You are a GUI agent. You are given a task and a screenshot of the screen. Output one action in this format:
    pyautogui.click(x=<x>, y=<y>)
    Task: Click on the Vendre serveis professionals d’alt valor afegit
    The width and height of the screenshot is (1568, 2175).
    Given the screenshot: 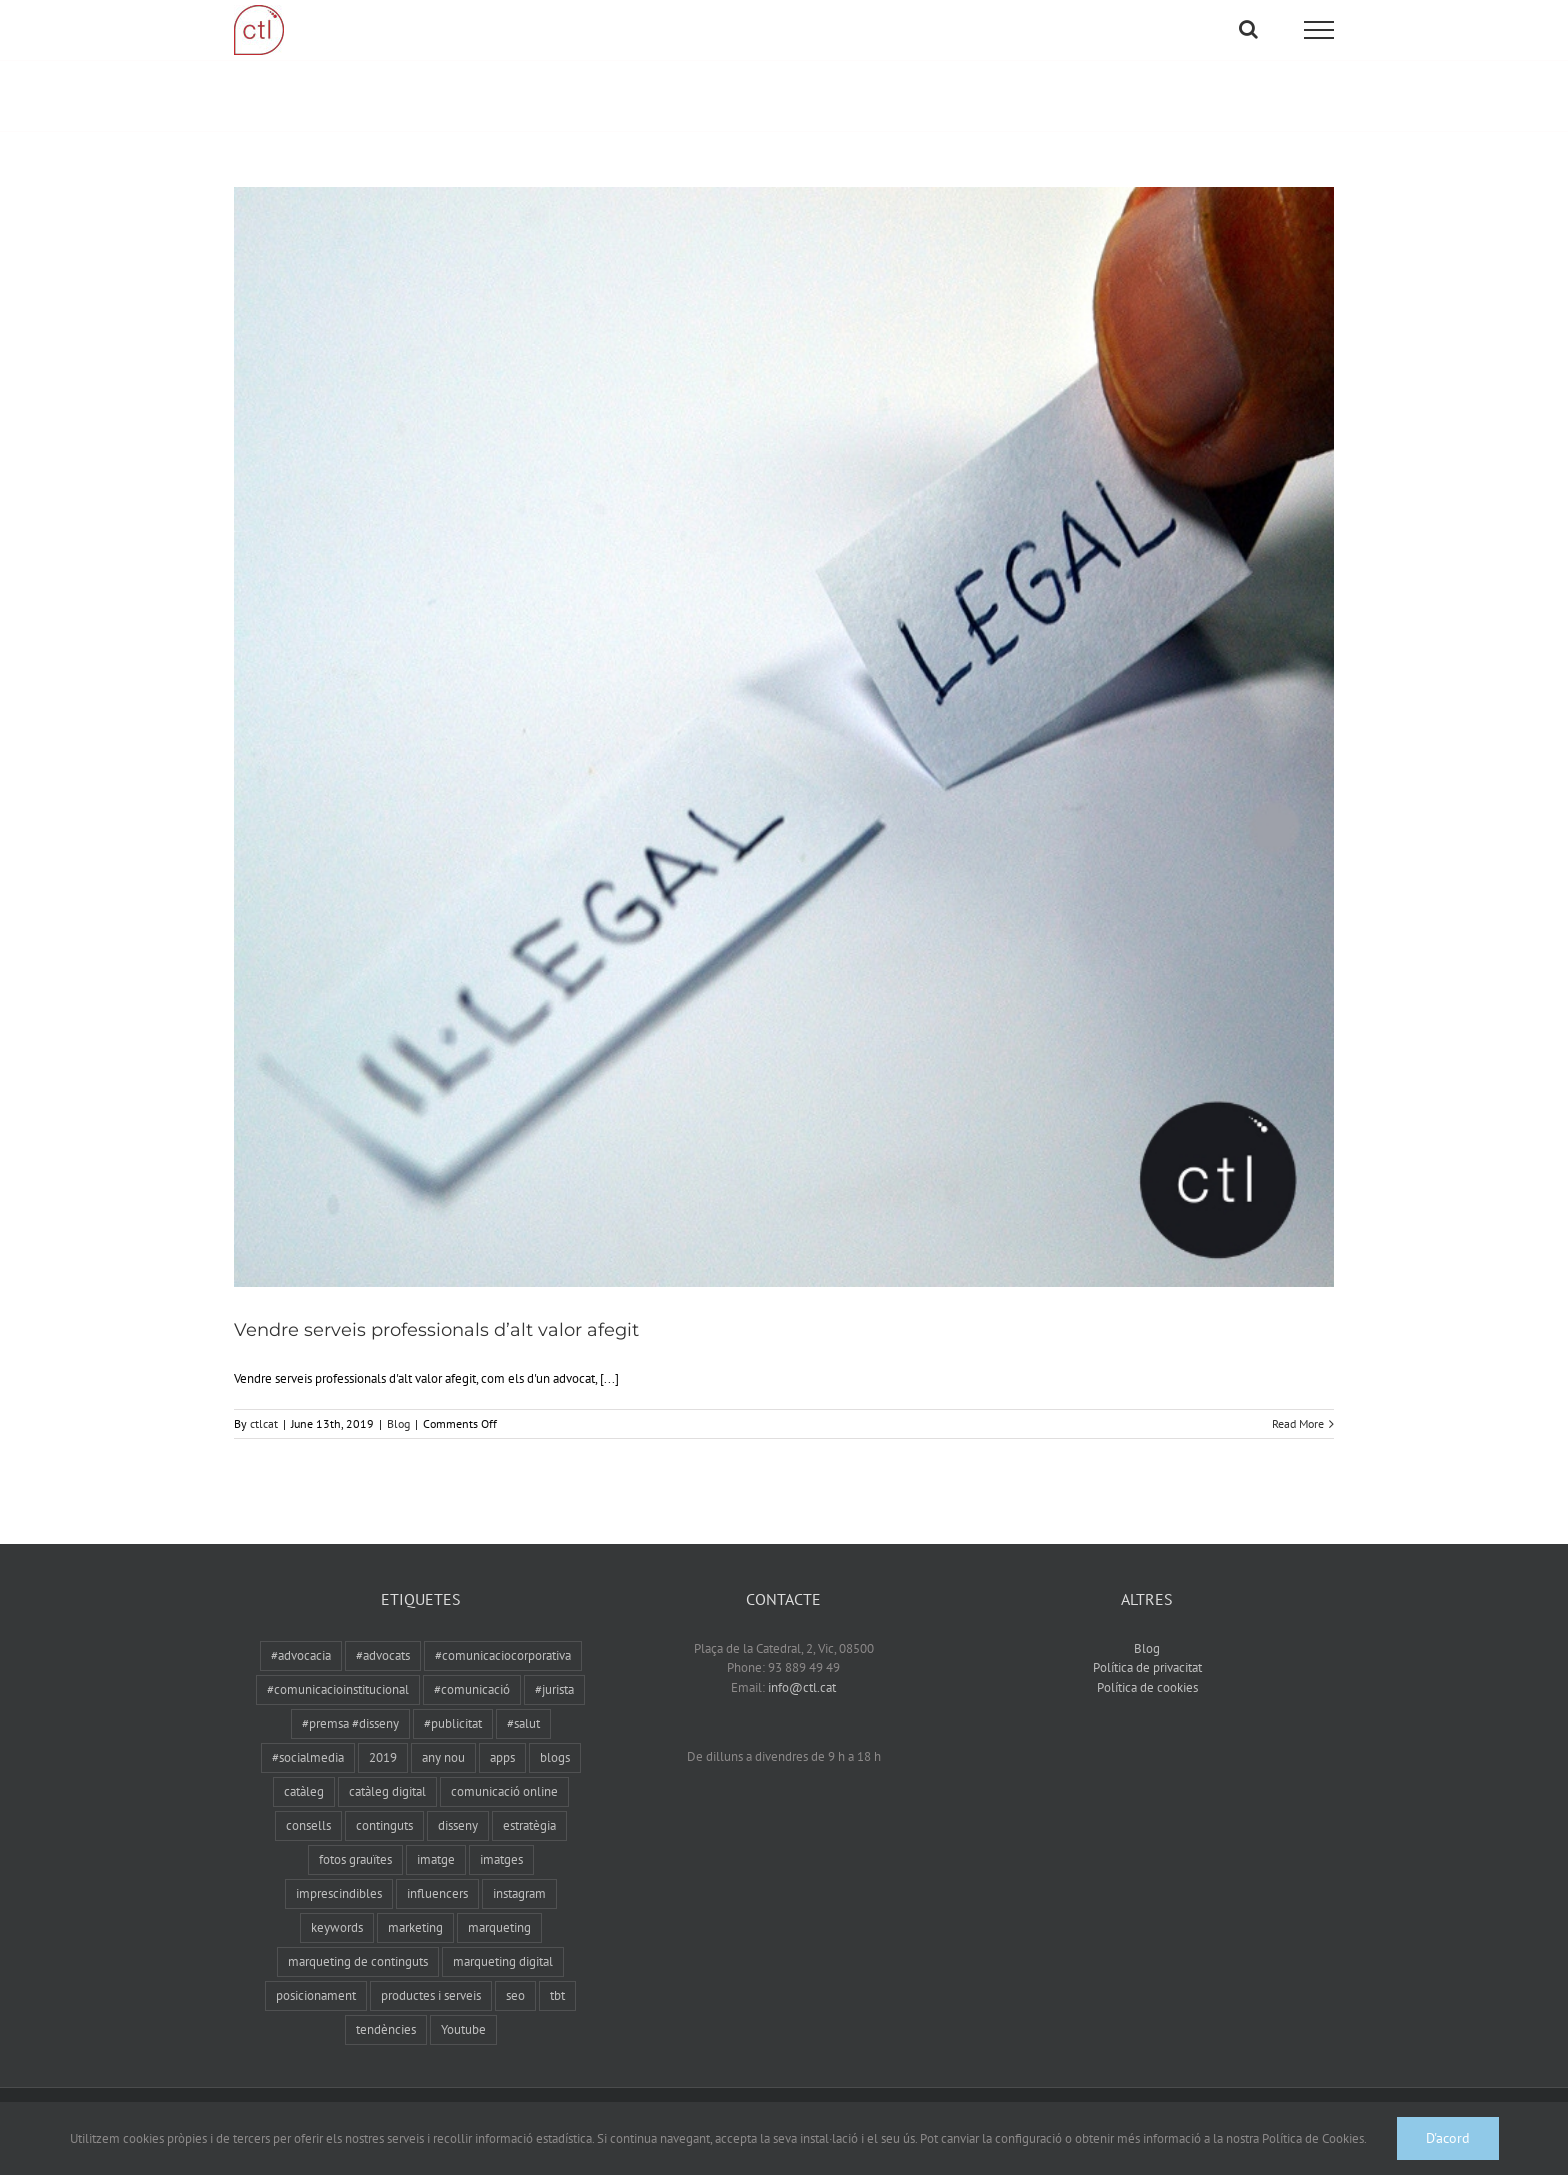 What is the action you would take?
    pyautogui.click(x=436, y=1310)
    